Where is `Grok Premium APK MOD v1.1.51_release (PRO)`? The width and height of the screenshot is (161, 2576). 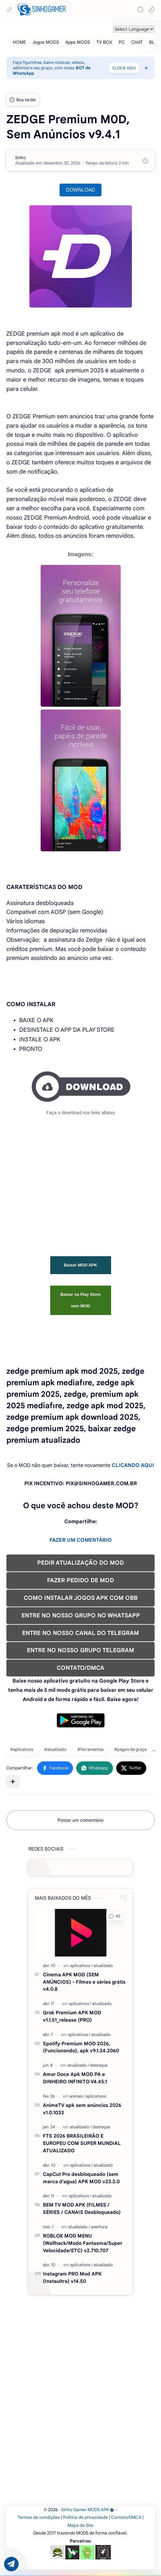
Grok Premium APK MOD v1.1.51_release (PRO) is located at coordinates (72, 2016).